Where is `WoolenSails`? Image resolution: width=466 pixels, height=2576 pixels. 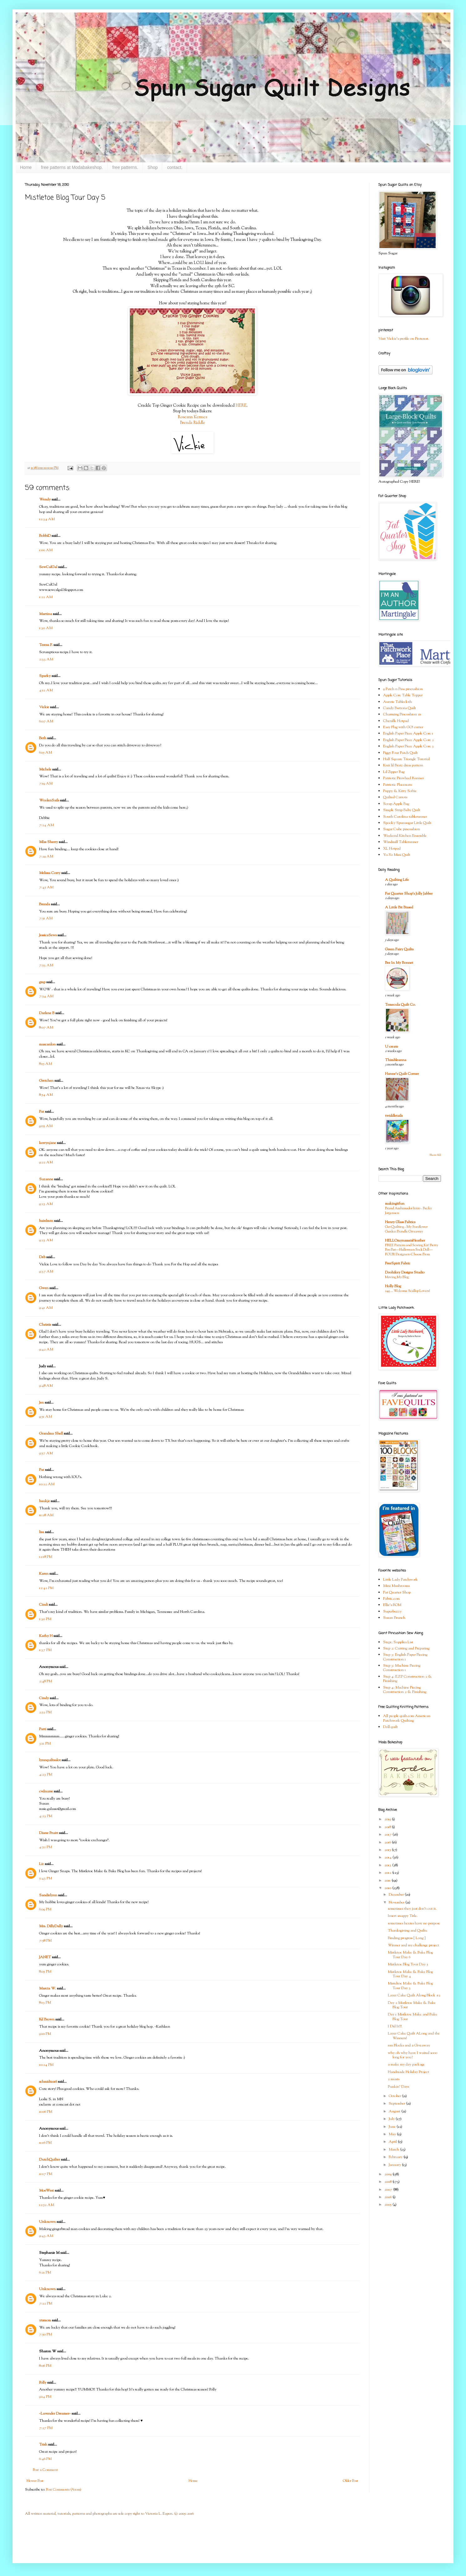
WoolenSails is located at coordinates (49, 800).